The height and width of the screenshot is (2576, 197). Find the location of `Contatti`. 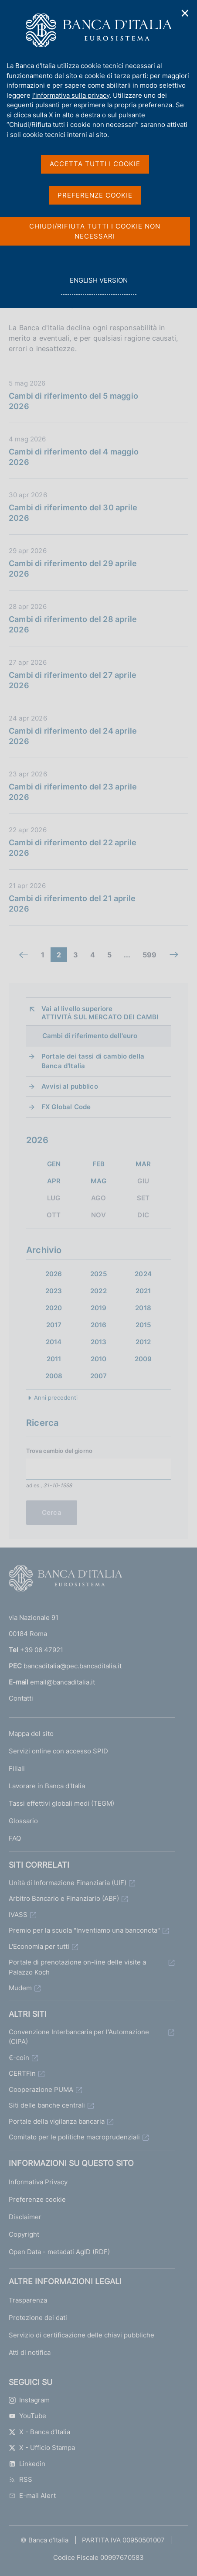

Contatti is located at coordinates (21, 1698).